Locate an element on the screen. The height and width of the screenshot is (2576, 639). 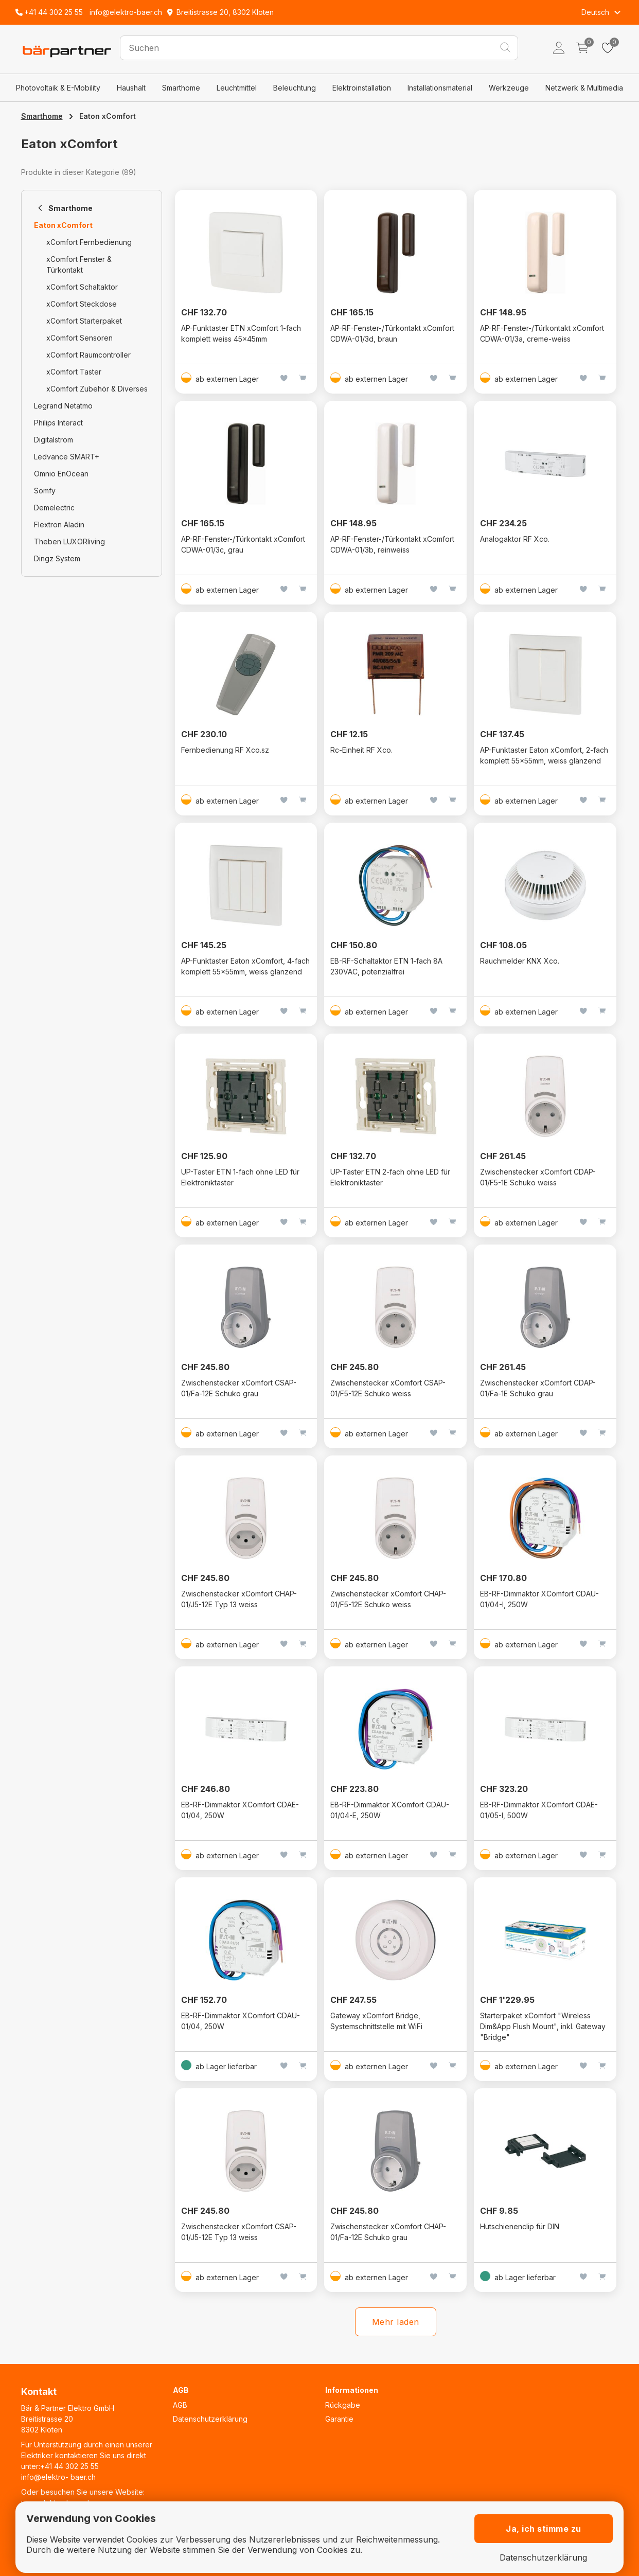
Smarthome is located at coordinates (181, 87).